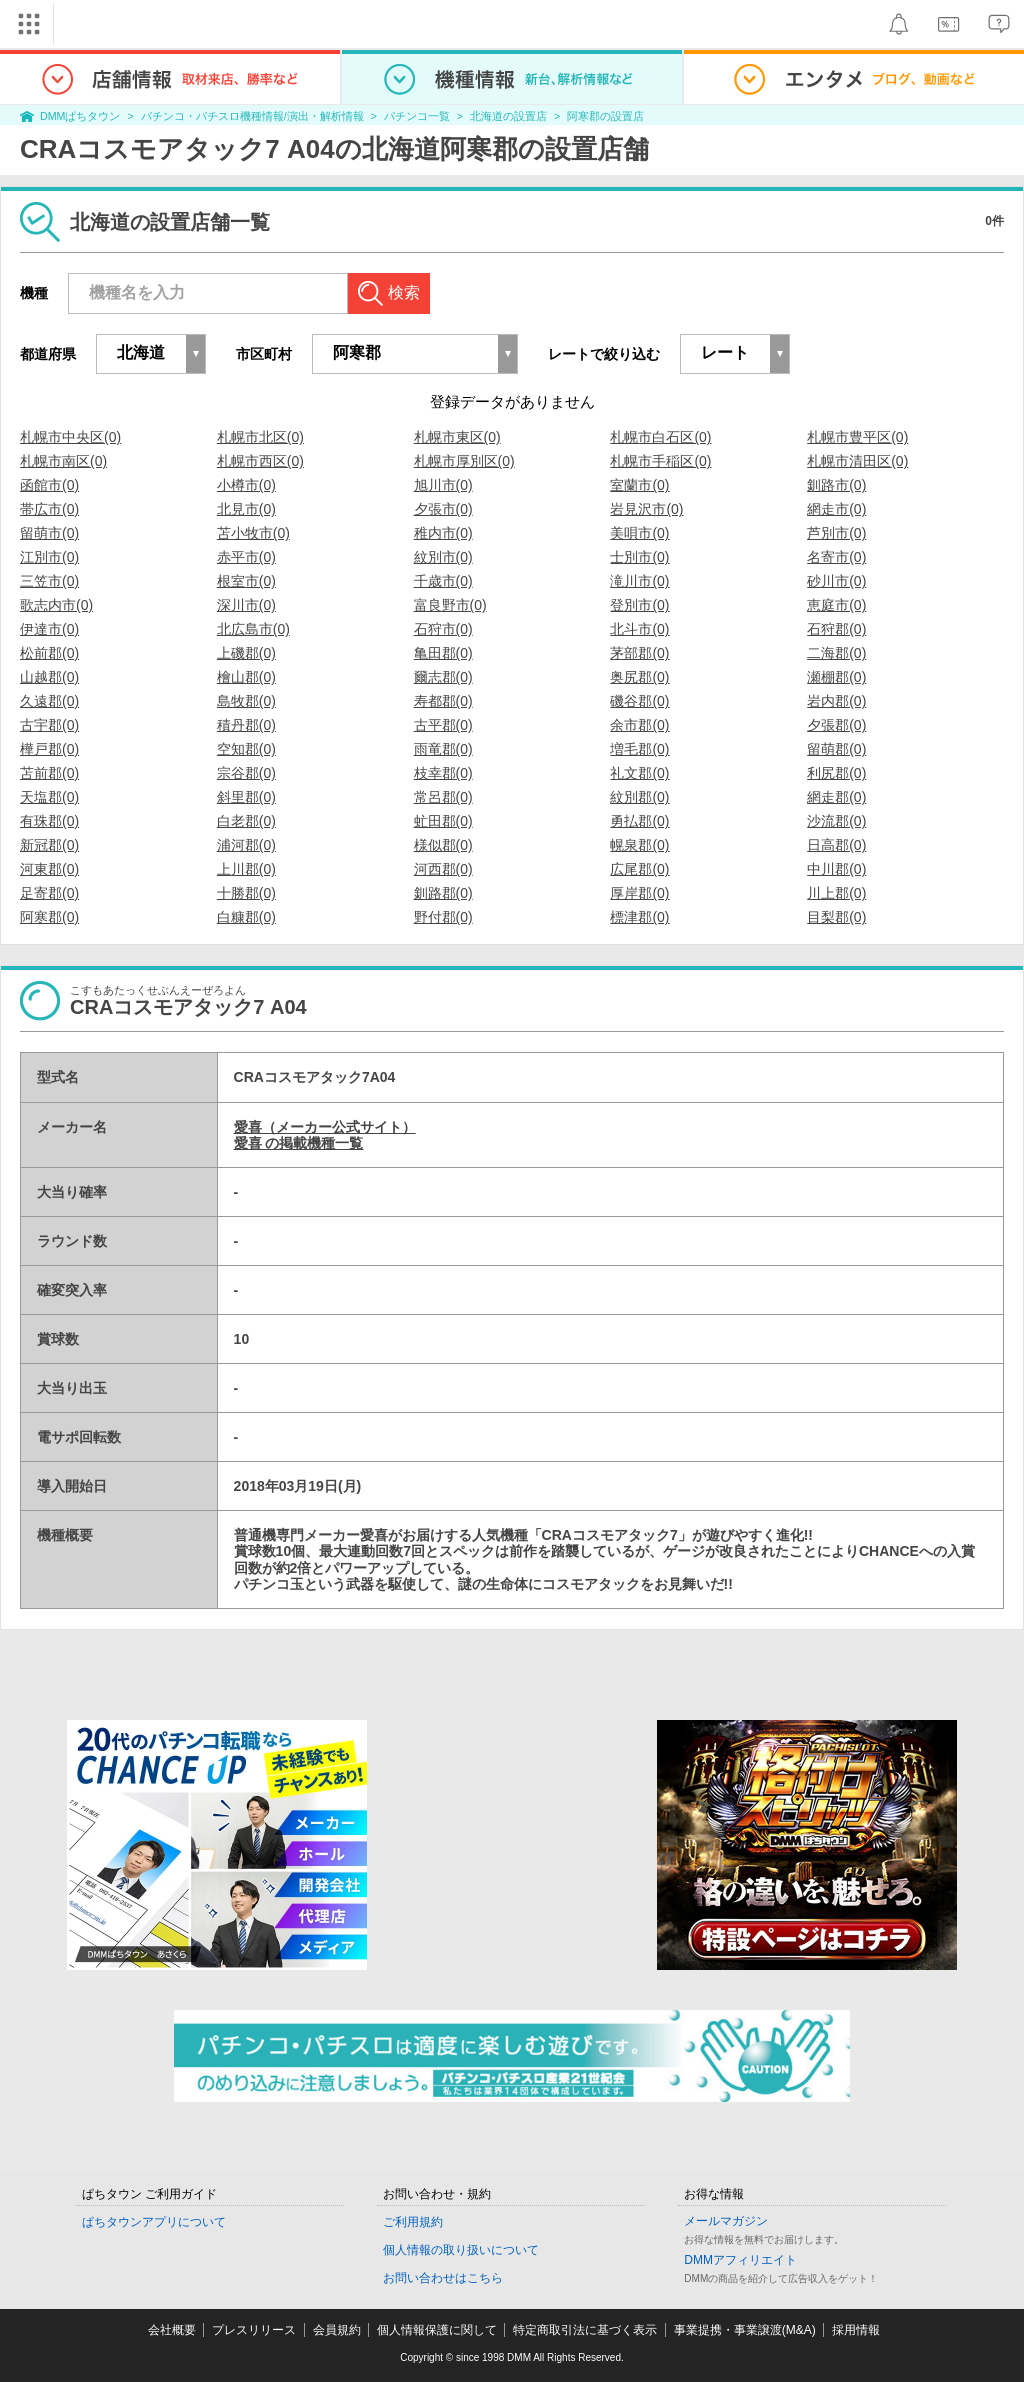 The image size is (1024, 2382). Describe the element at coordinates (253, 629) in the screenshot. I see `北広島市(0)` at that location.